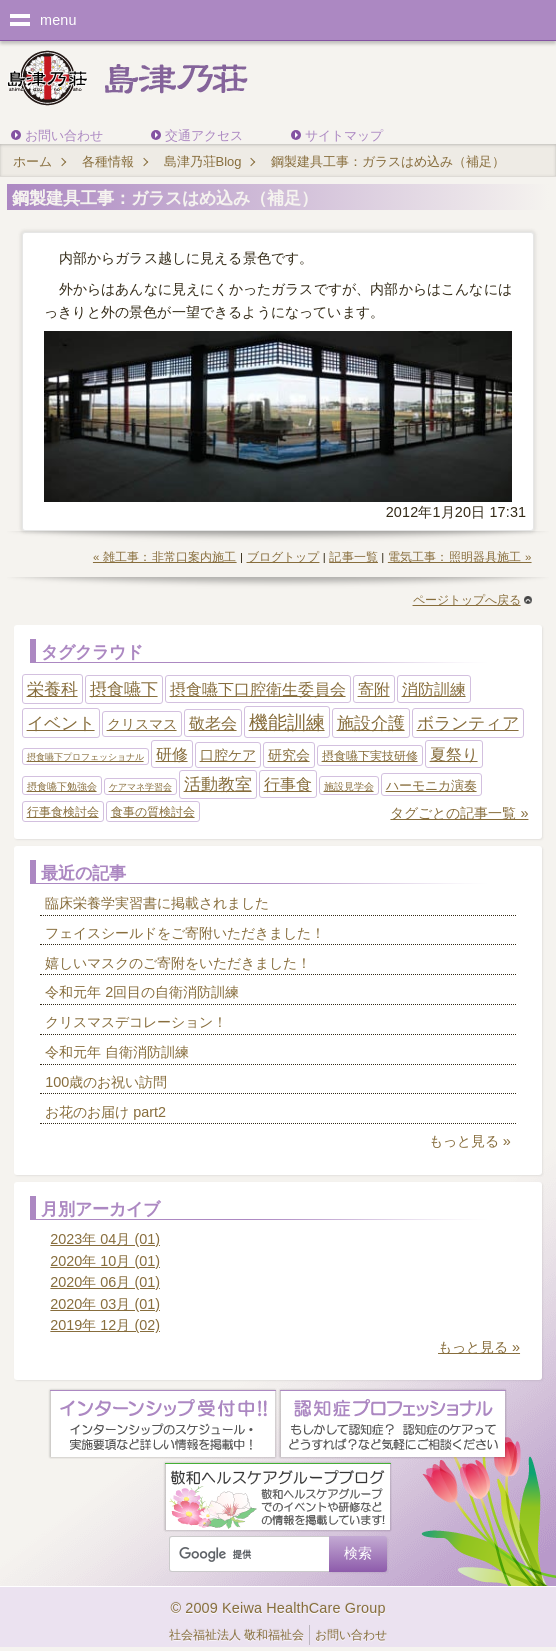  What do you see at coordinates (203, 161) in the screenshot?
I see `島津乃荘Blog` at bounding box center [203, 161].